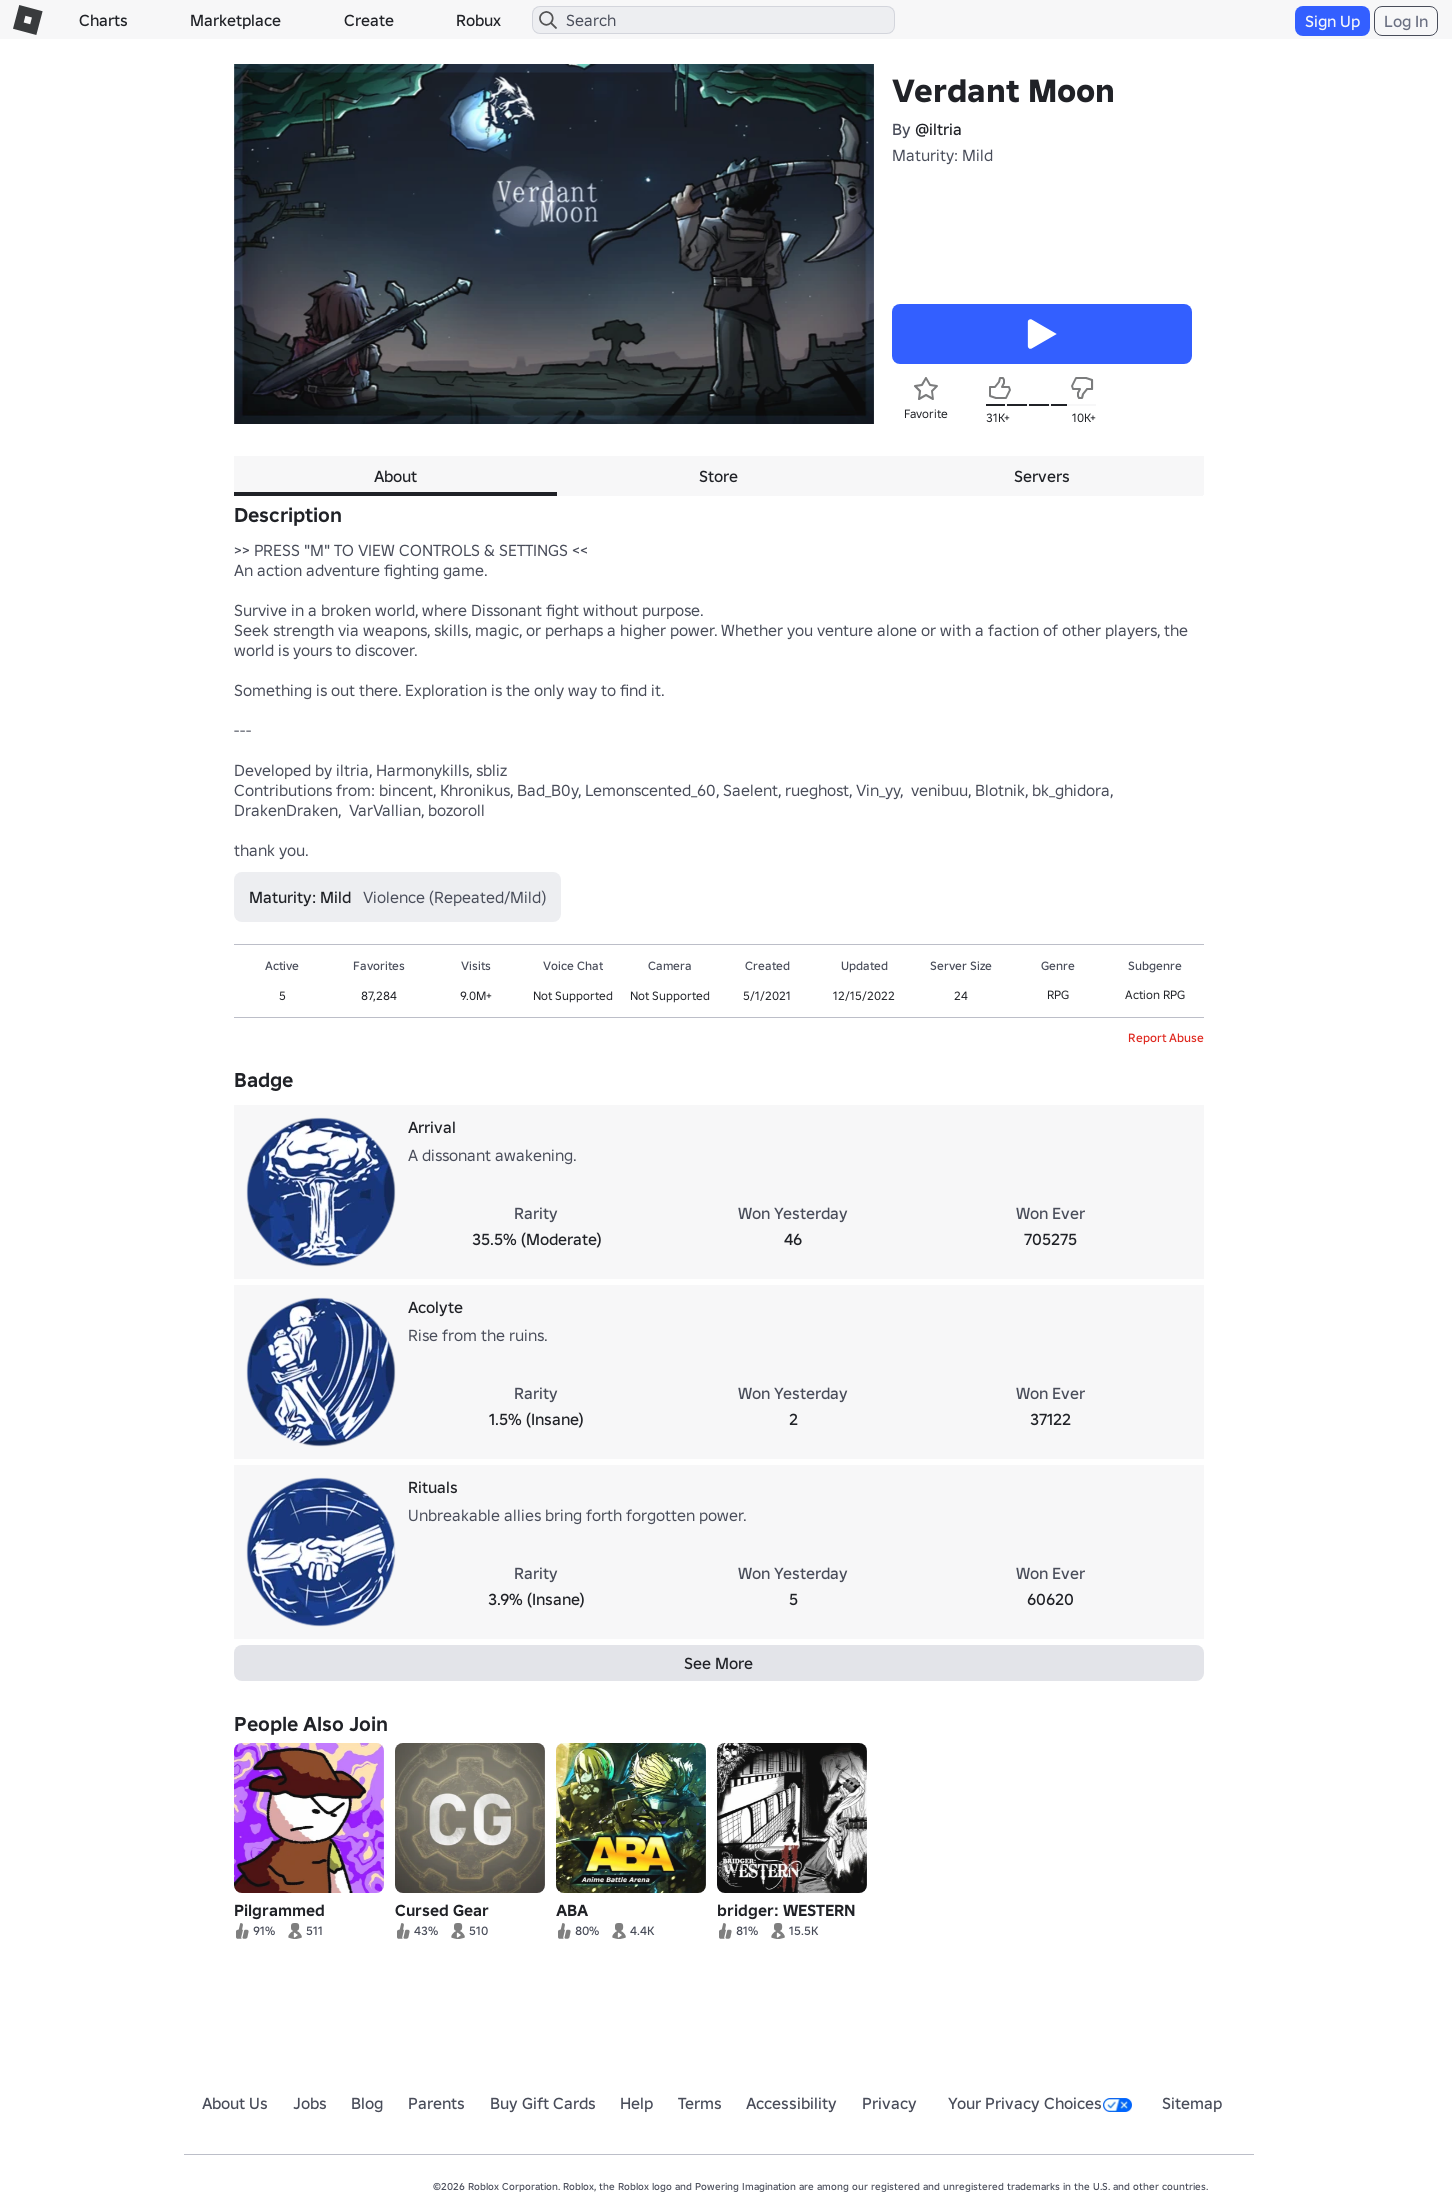 This screenshot has height=2206, width=1452. What do you see at coordinates (543, 2103) in the screenshot?
I see `Buy Gift Cards` at bounding box center [543, 2103].